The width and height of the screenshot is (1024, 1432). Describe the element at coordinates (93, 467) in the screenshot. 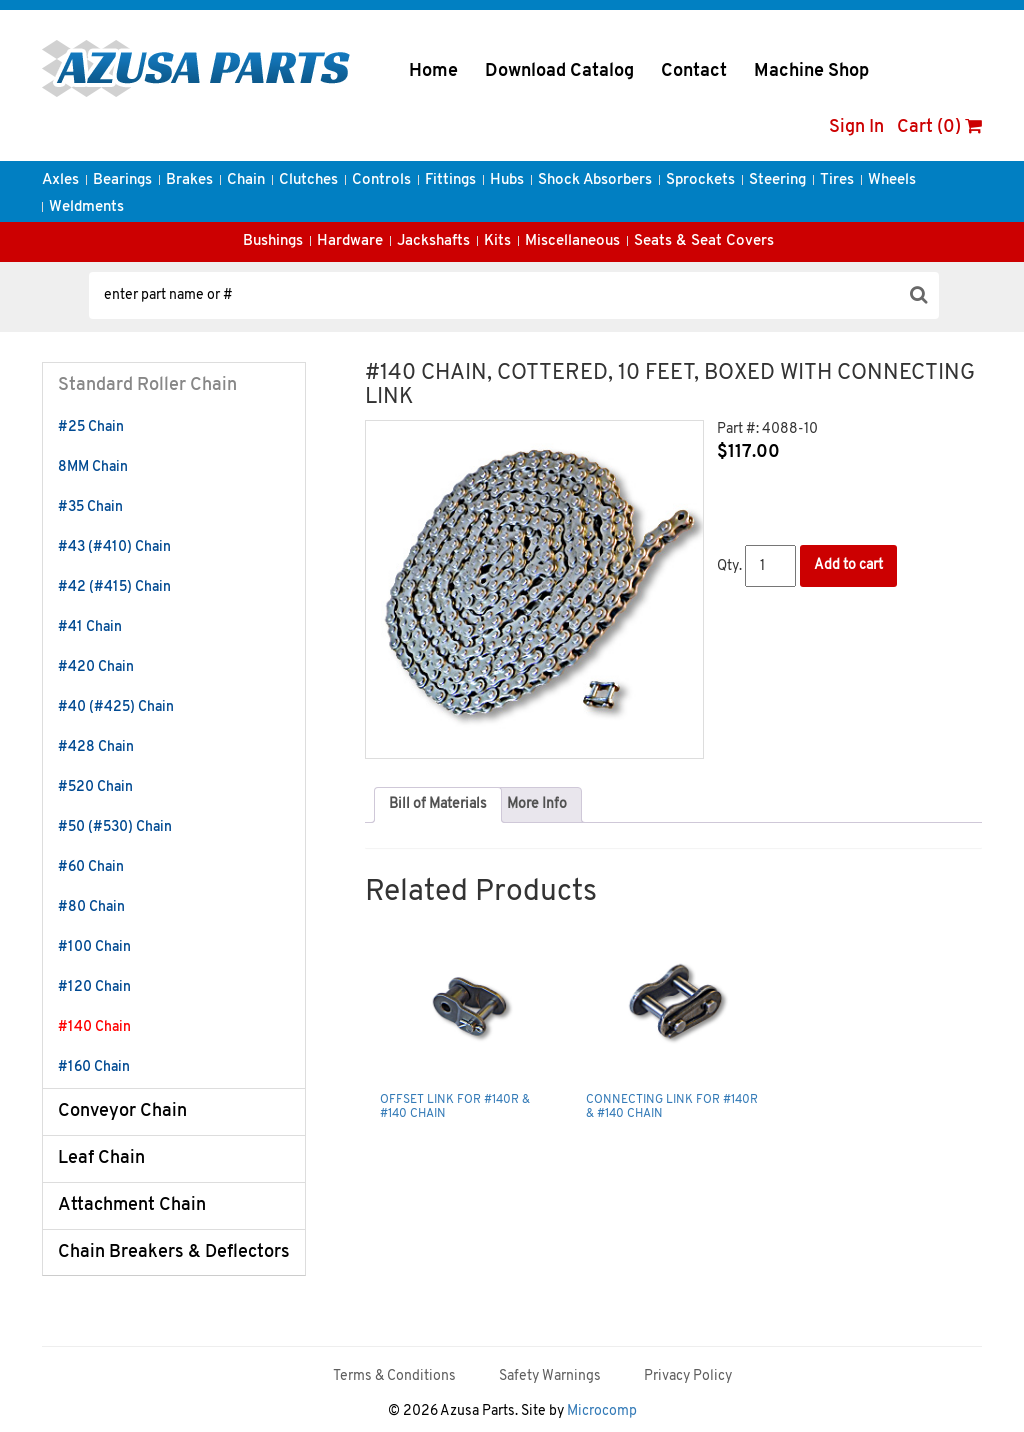

I see `8MM Chain` at that location.